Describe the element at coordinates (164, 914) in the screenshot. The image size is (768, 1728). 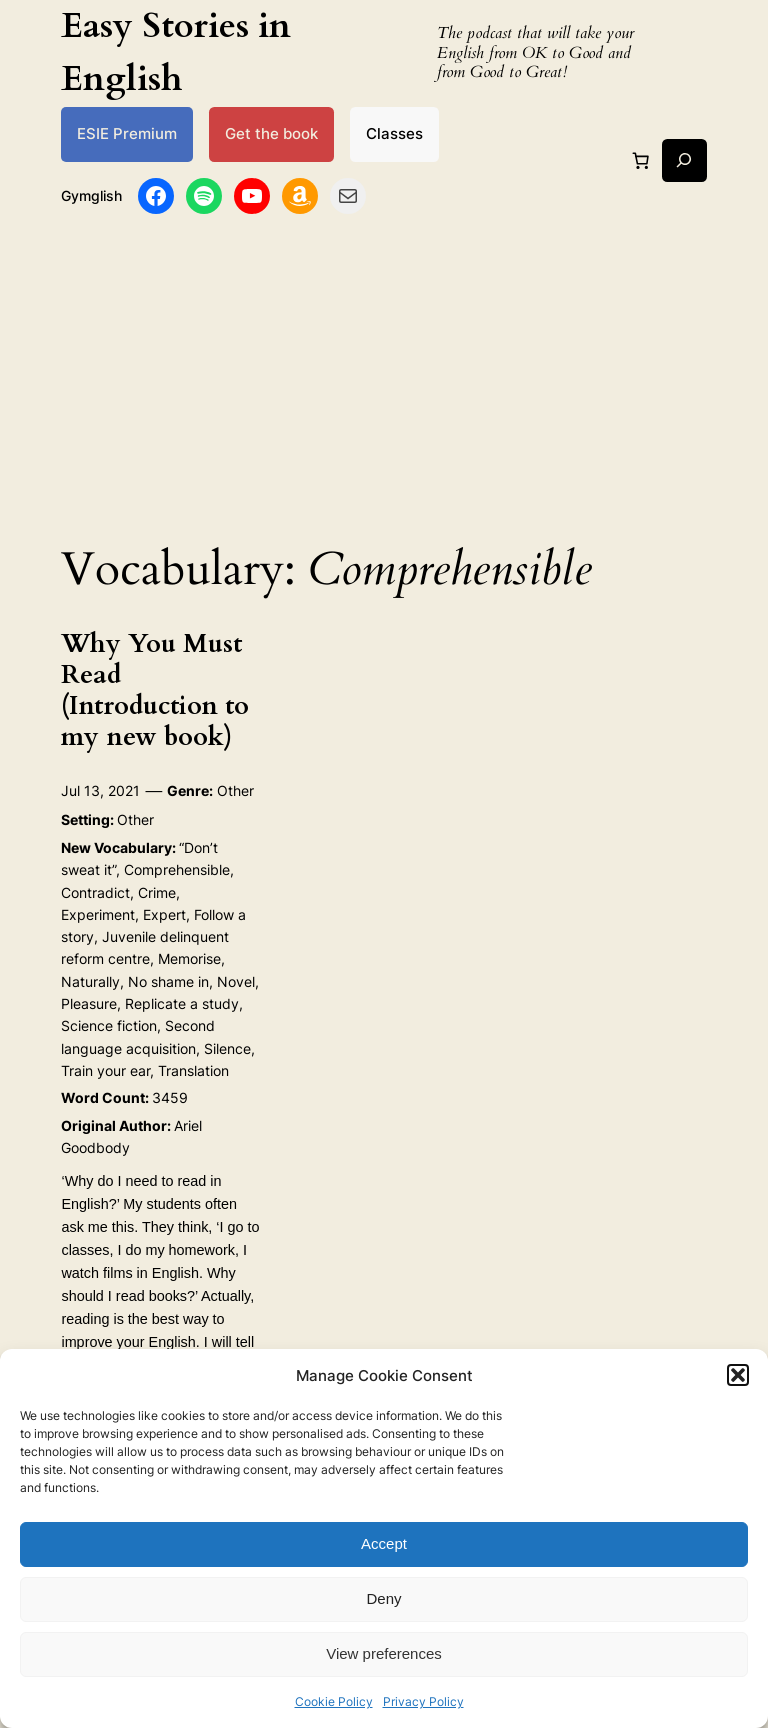
I see `Expert` at that location.